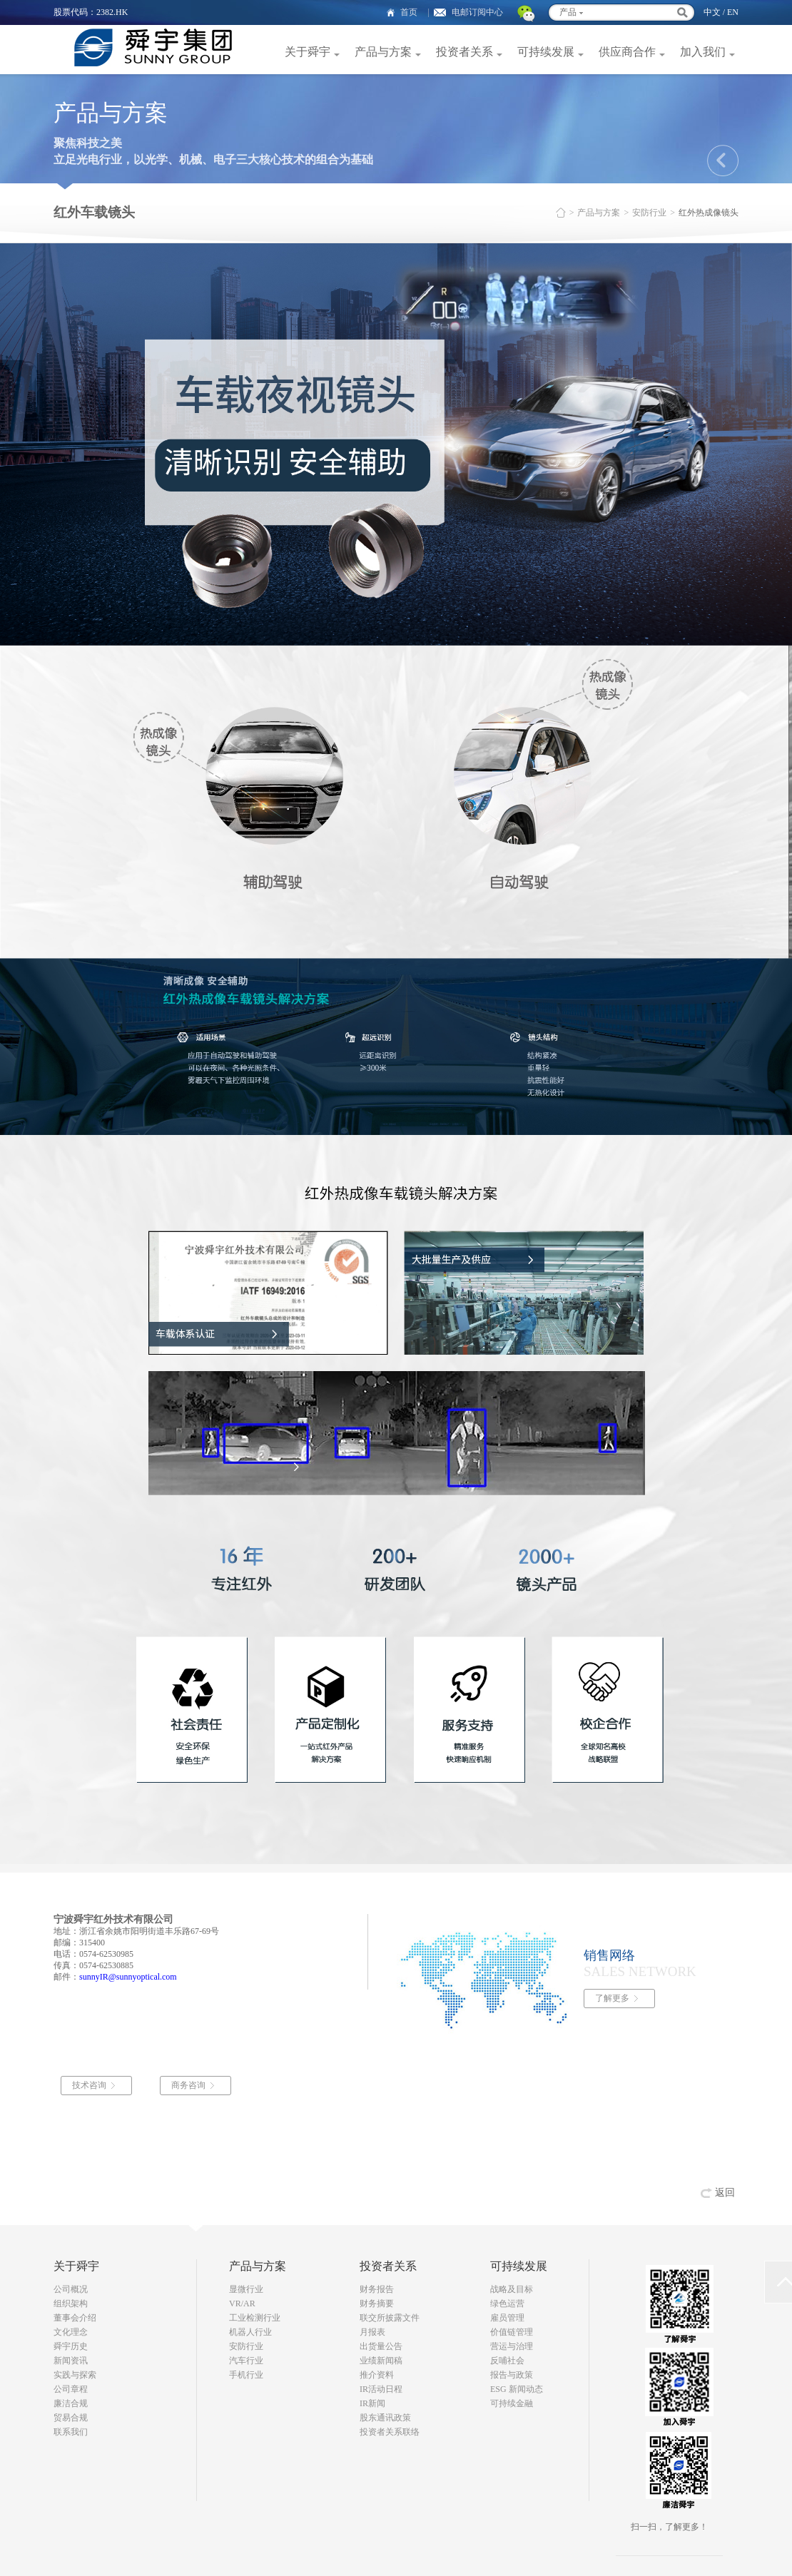 The height and width of the screenshot is (2576, 792). I want to click on 董事会介绍, so click(75, 2318).